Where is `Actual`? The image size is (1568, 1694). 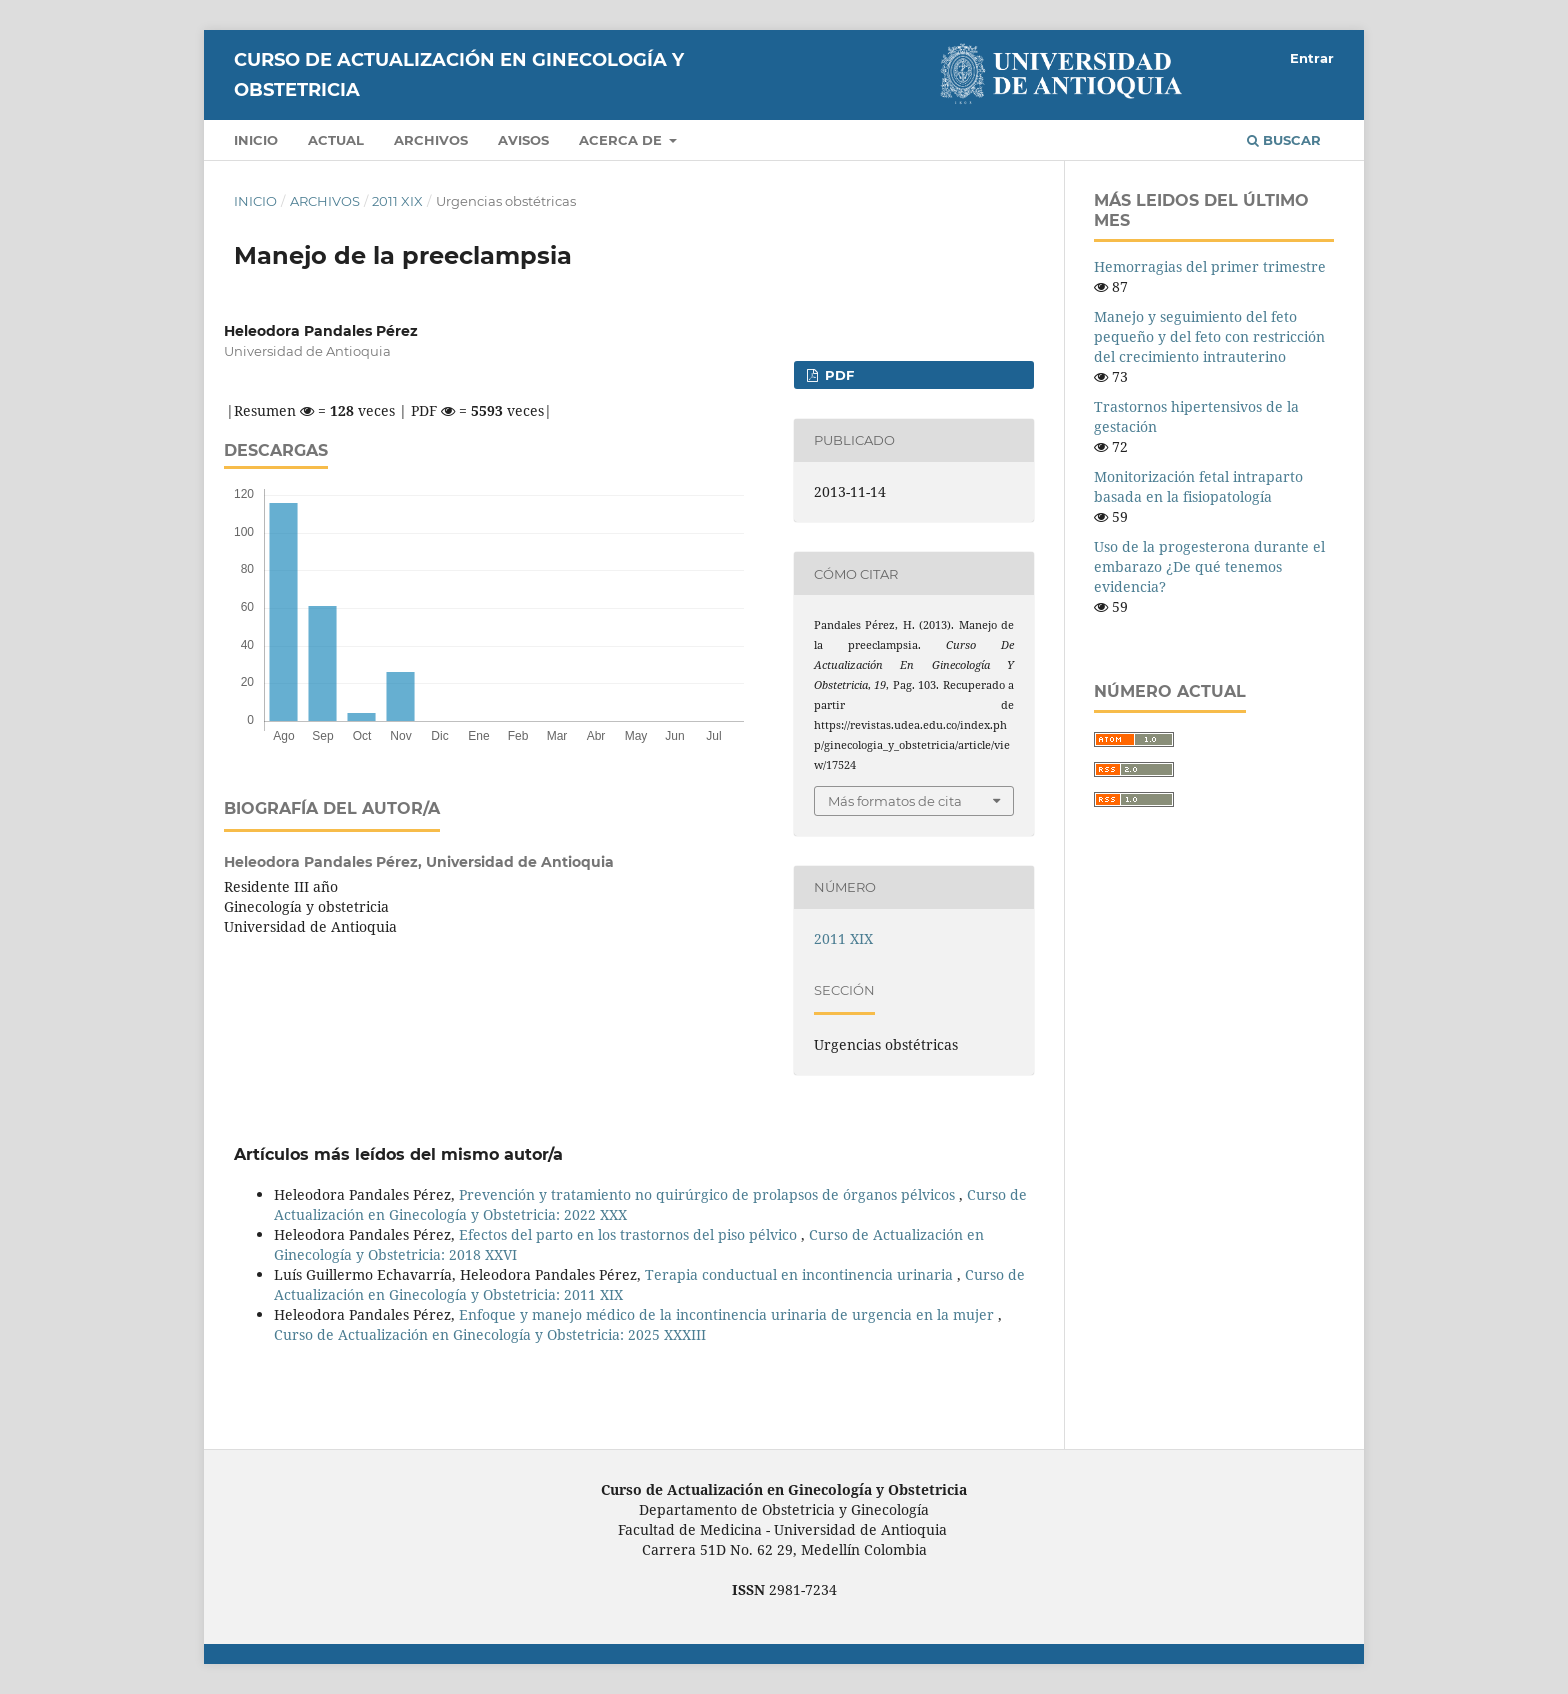 Actual is located at coordinates (336, 140).